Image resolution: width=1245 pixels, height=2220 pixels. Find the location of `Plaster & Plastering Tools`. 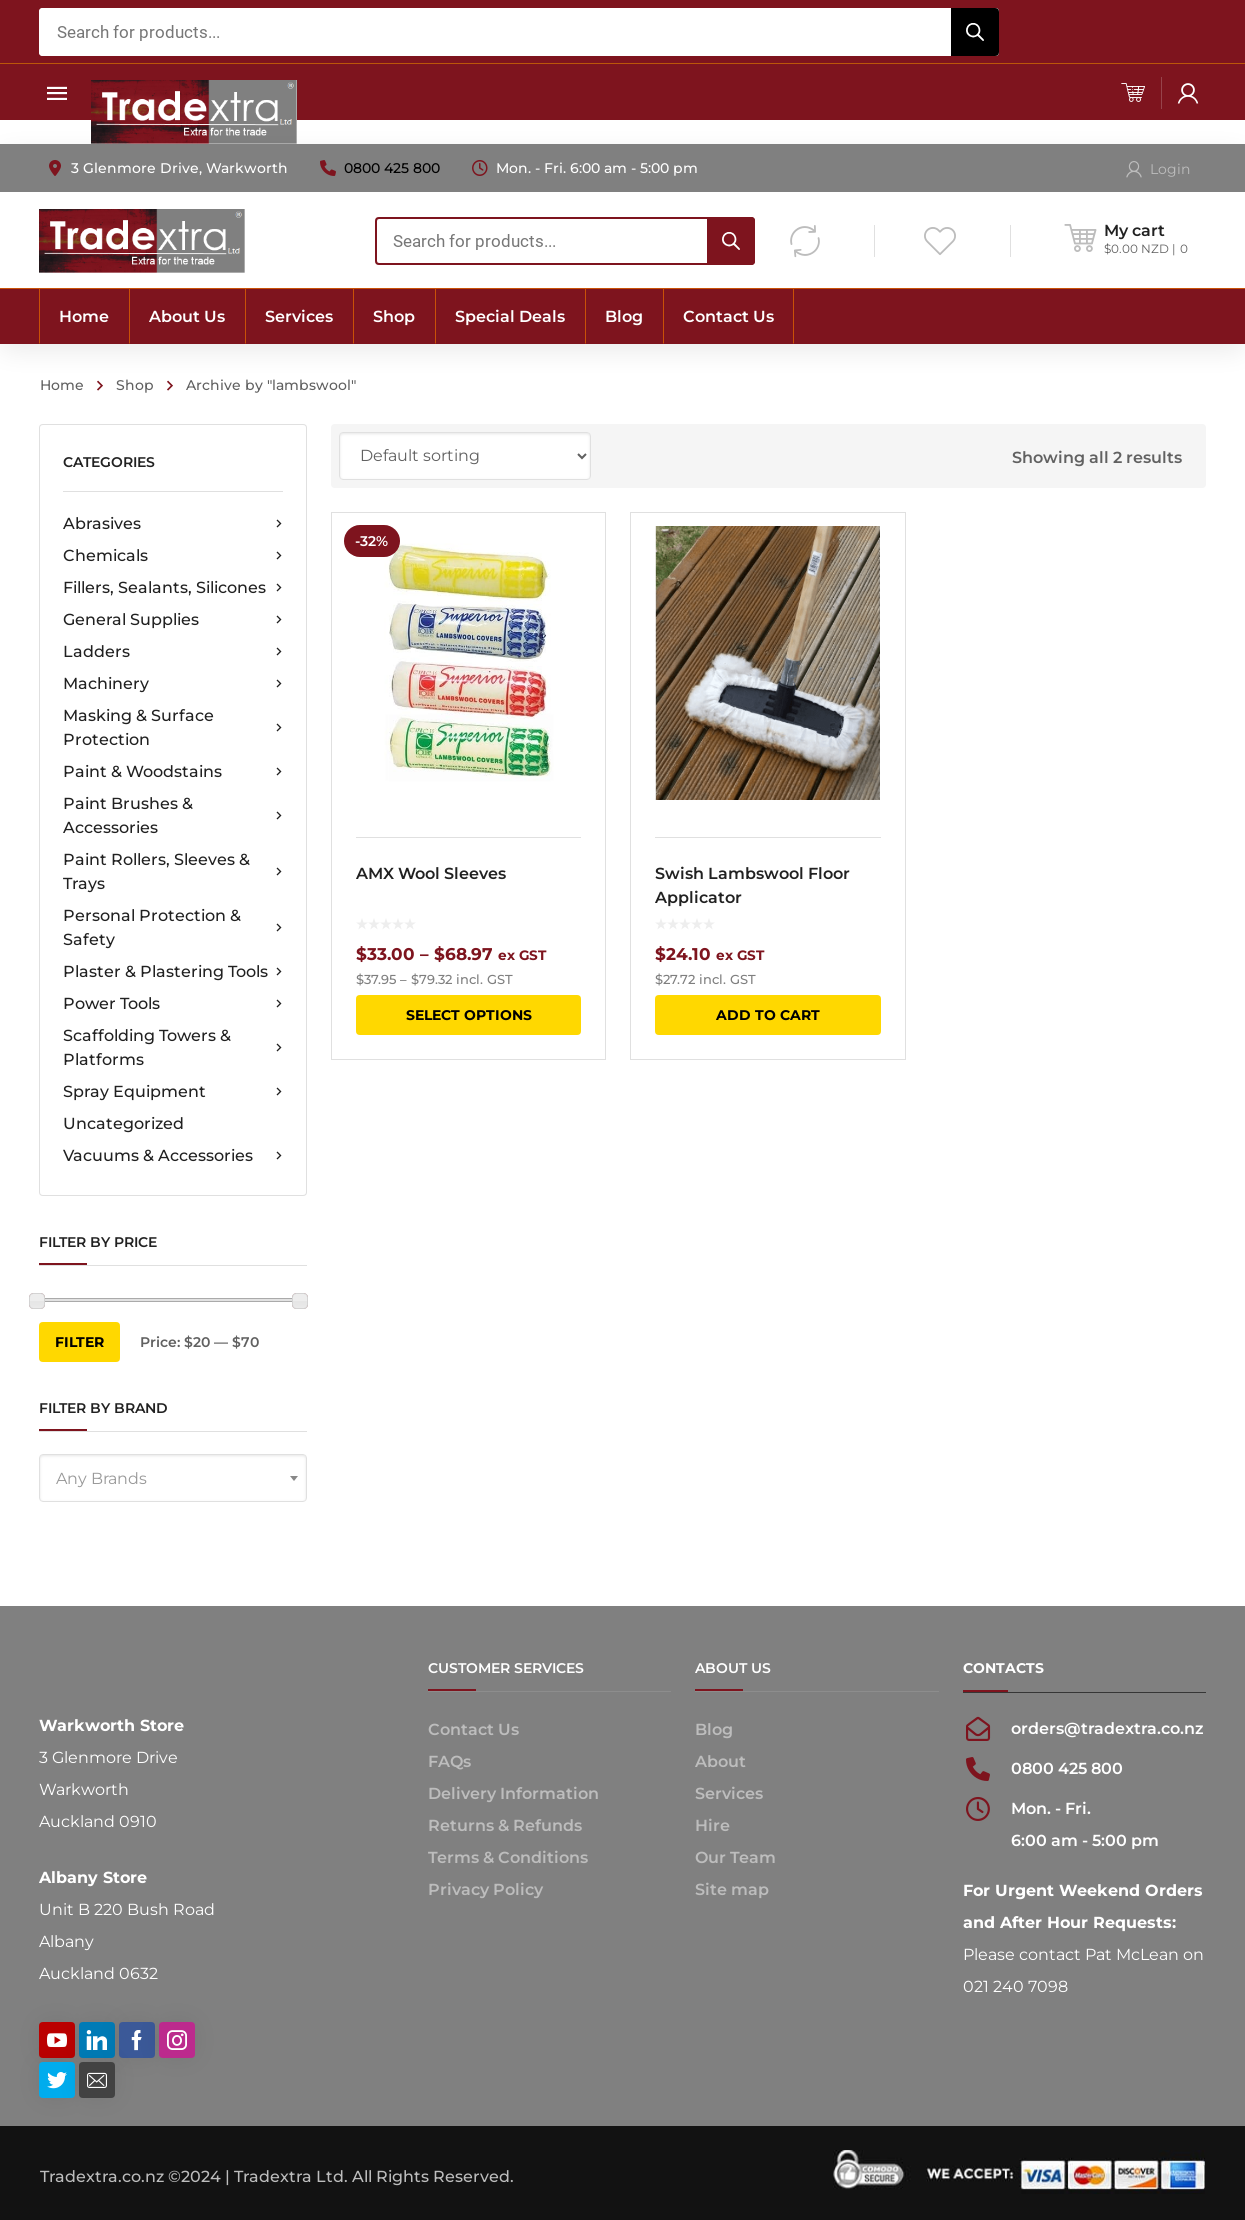

Plaster & Plastering Tools is located at coordinates (173, 972).